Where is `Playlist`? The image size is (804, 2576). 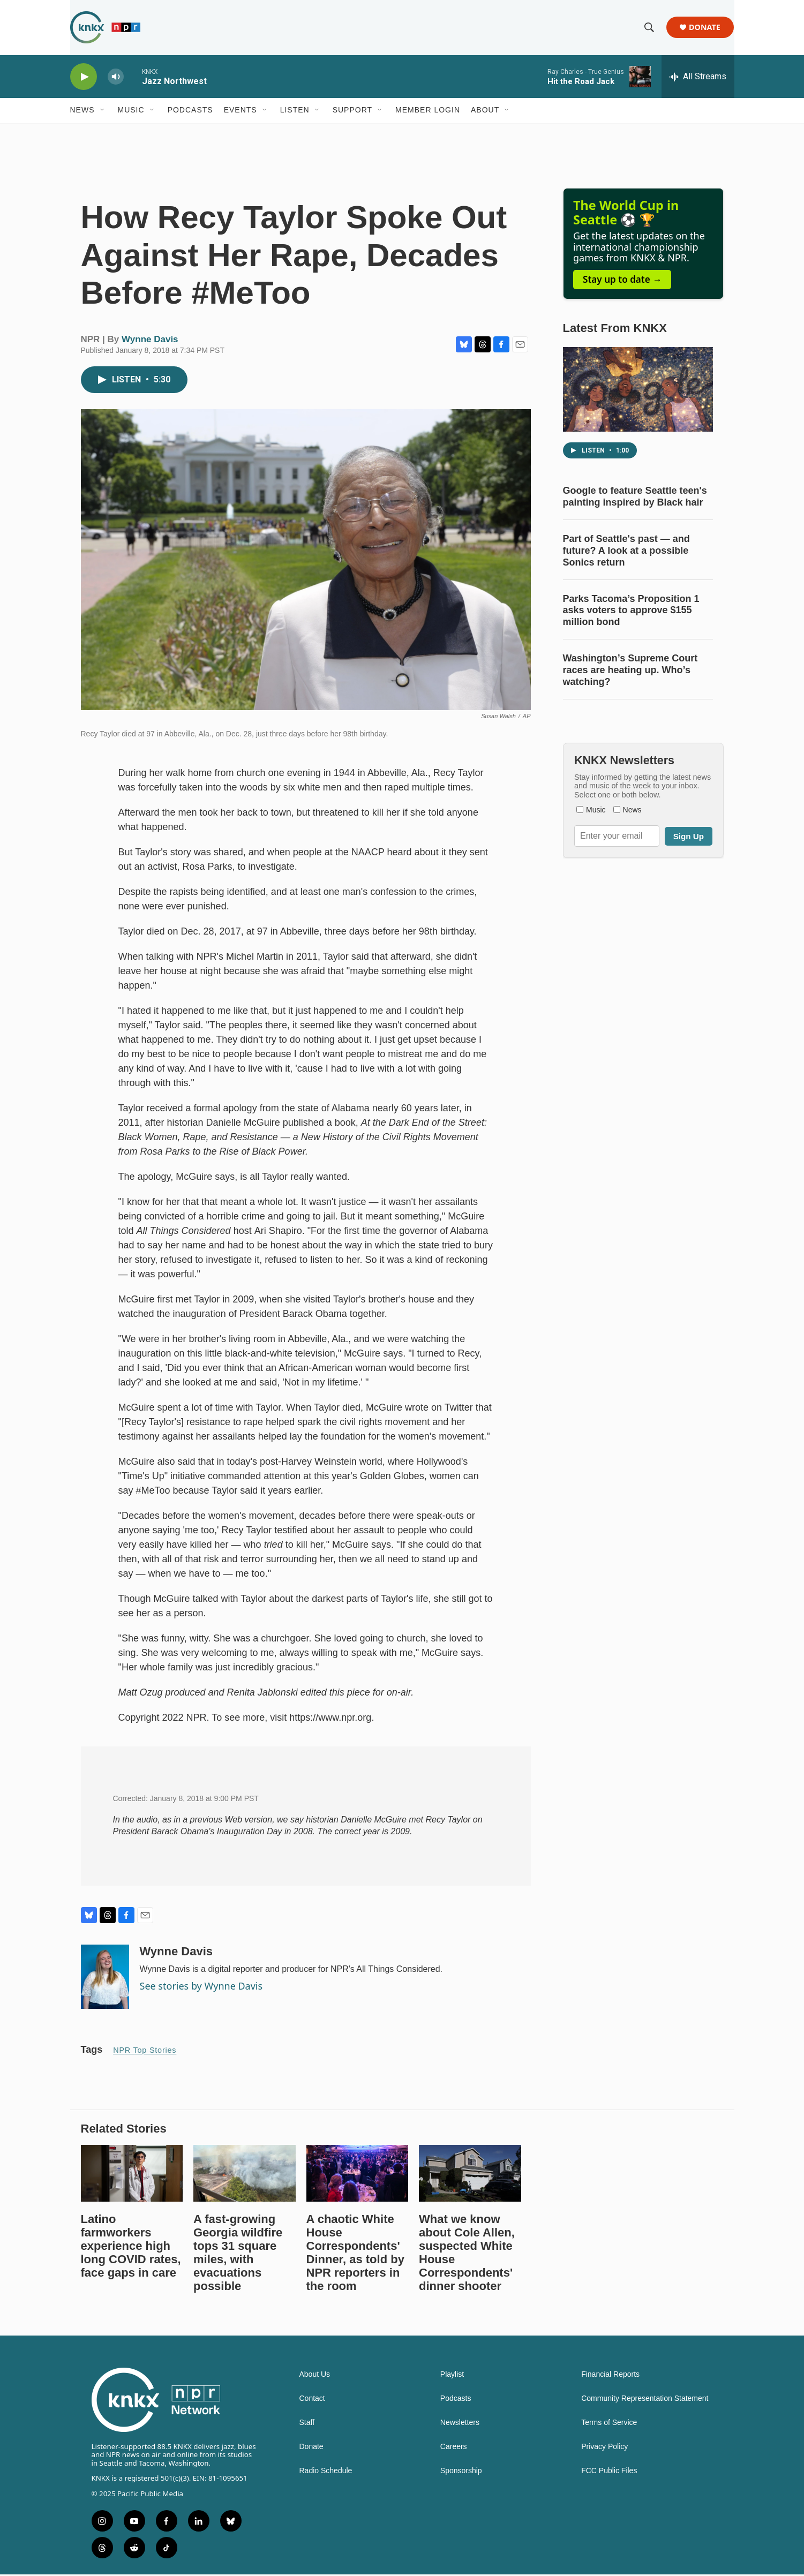 Playlist is located at coordinates (452, 2375).